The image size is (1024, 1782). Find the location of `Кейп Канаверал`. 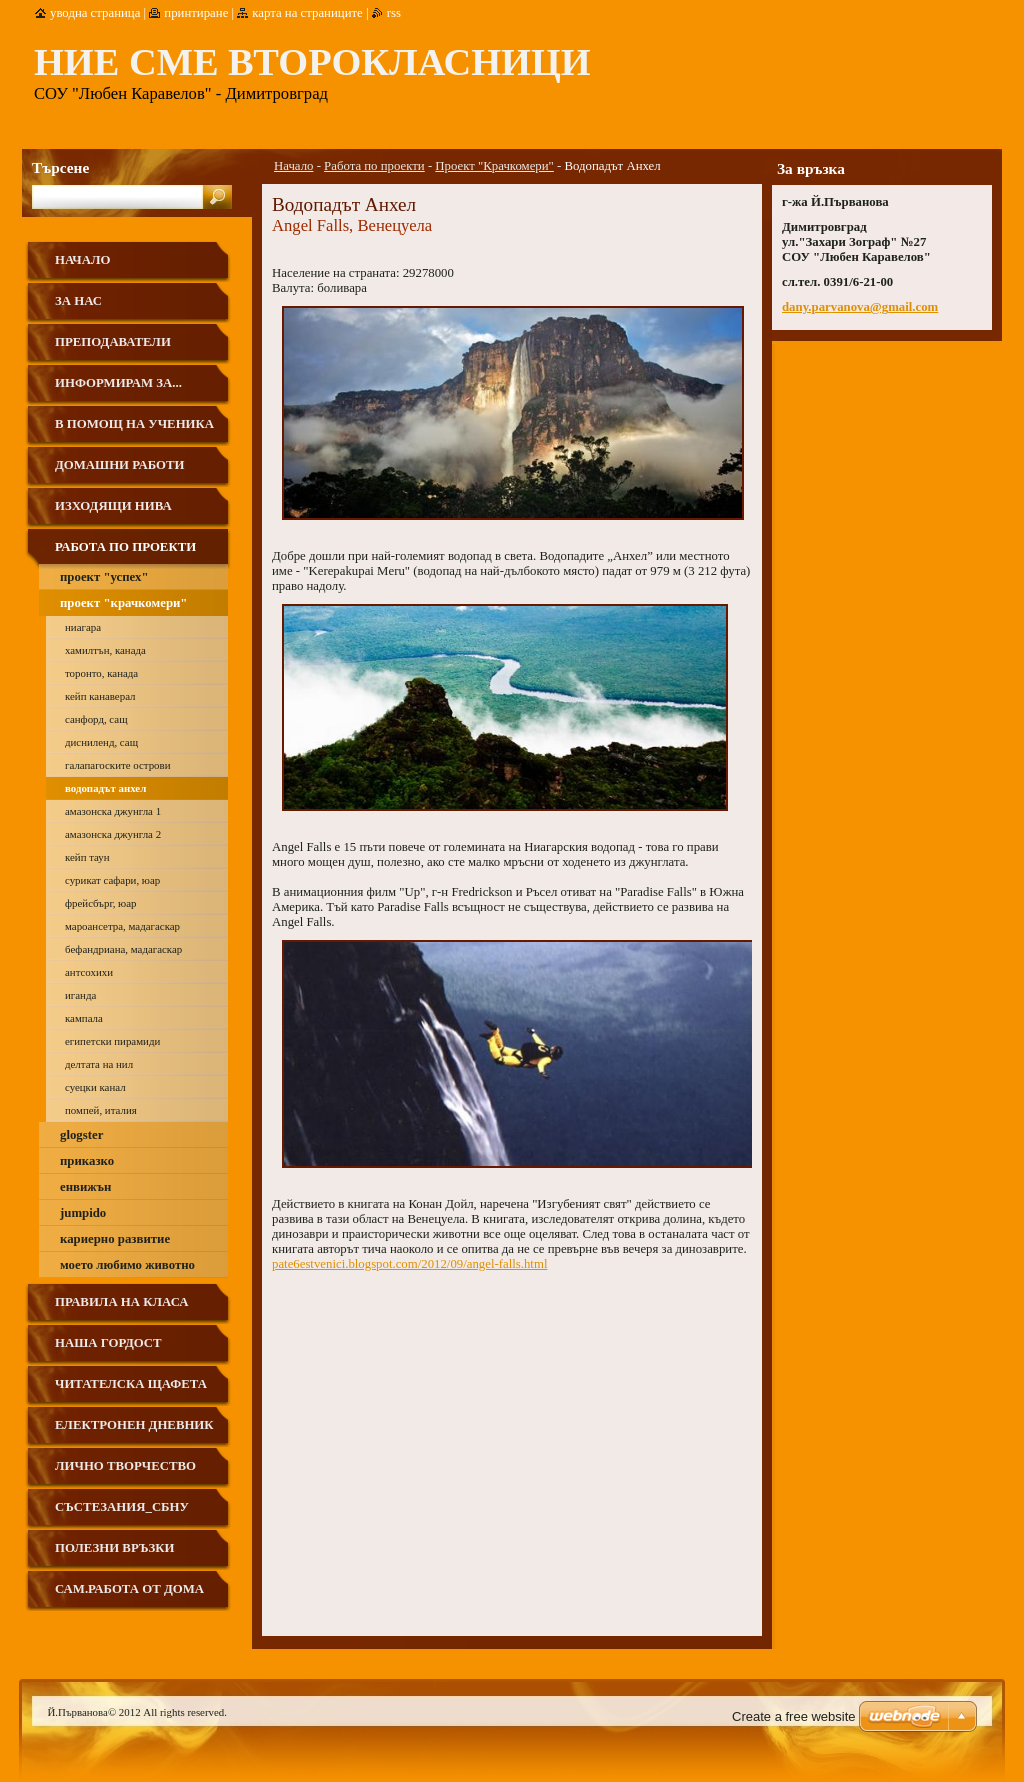

Кейп Канаверал is located at coordinates (100, 696).